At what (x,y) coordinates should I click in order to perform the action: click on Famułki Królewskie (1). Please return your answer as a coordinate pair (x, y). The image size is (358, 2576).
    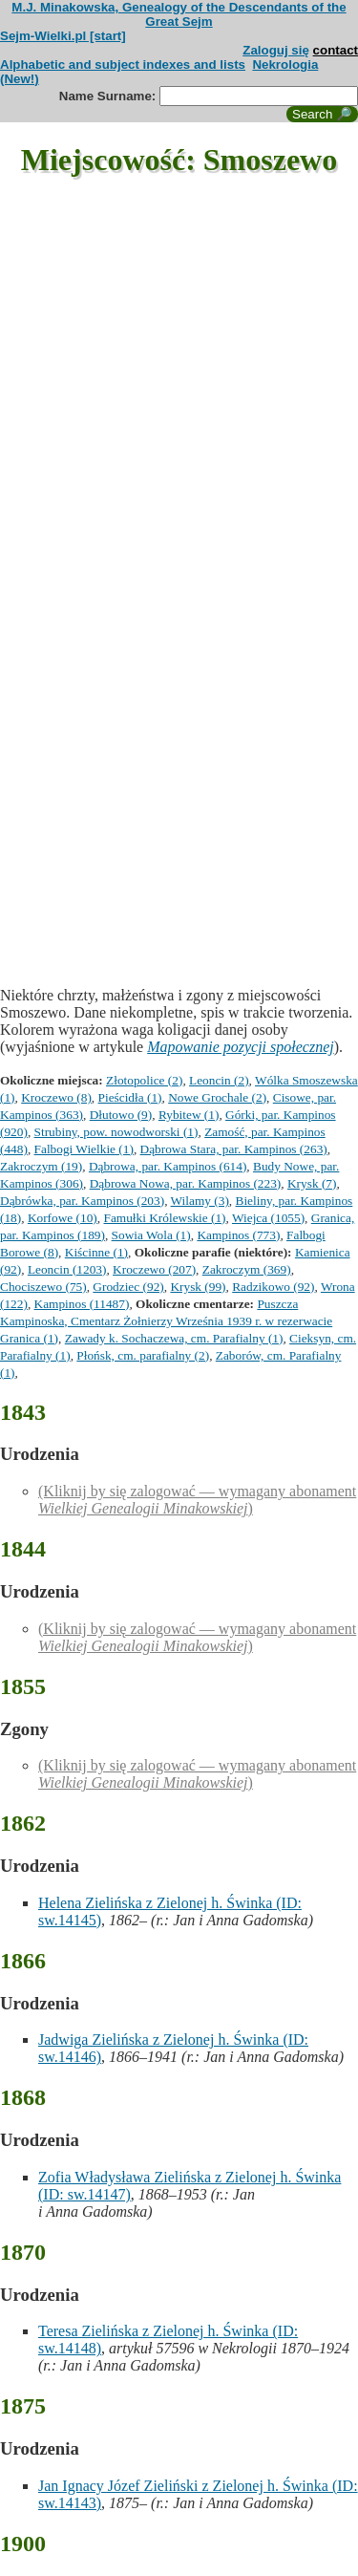
    Looking at the image, I should click on (164, 1218).